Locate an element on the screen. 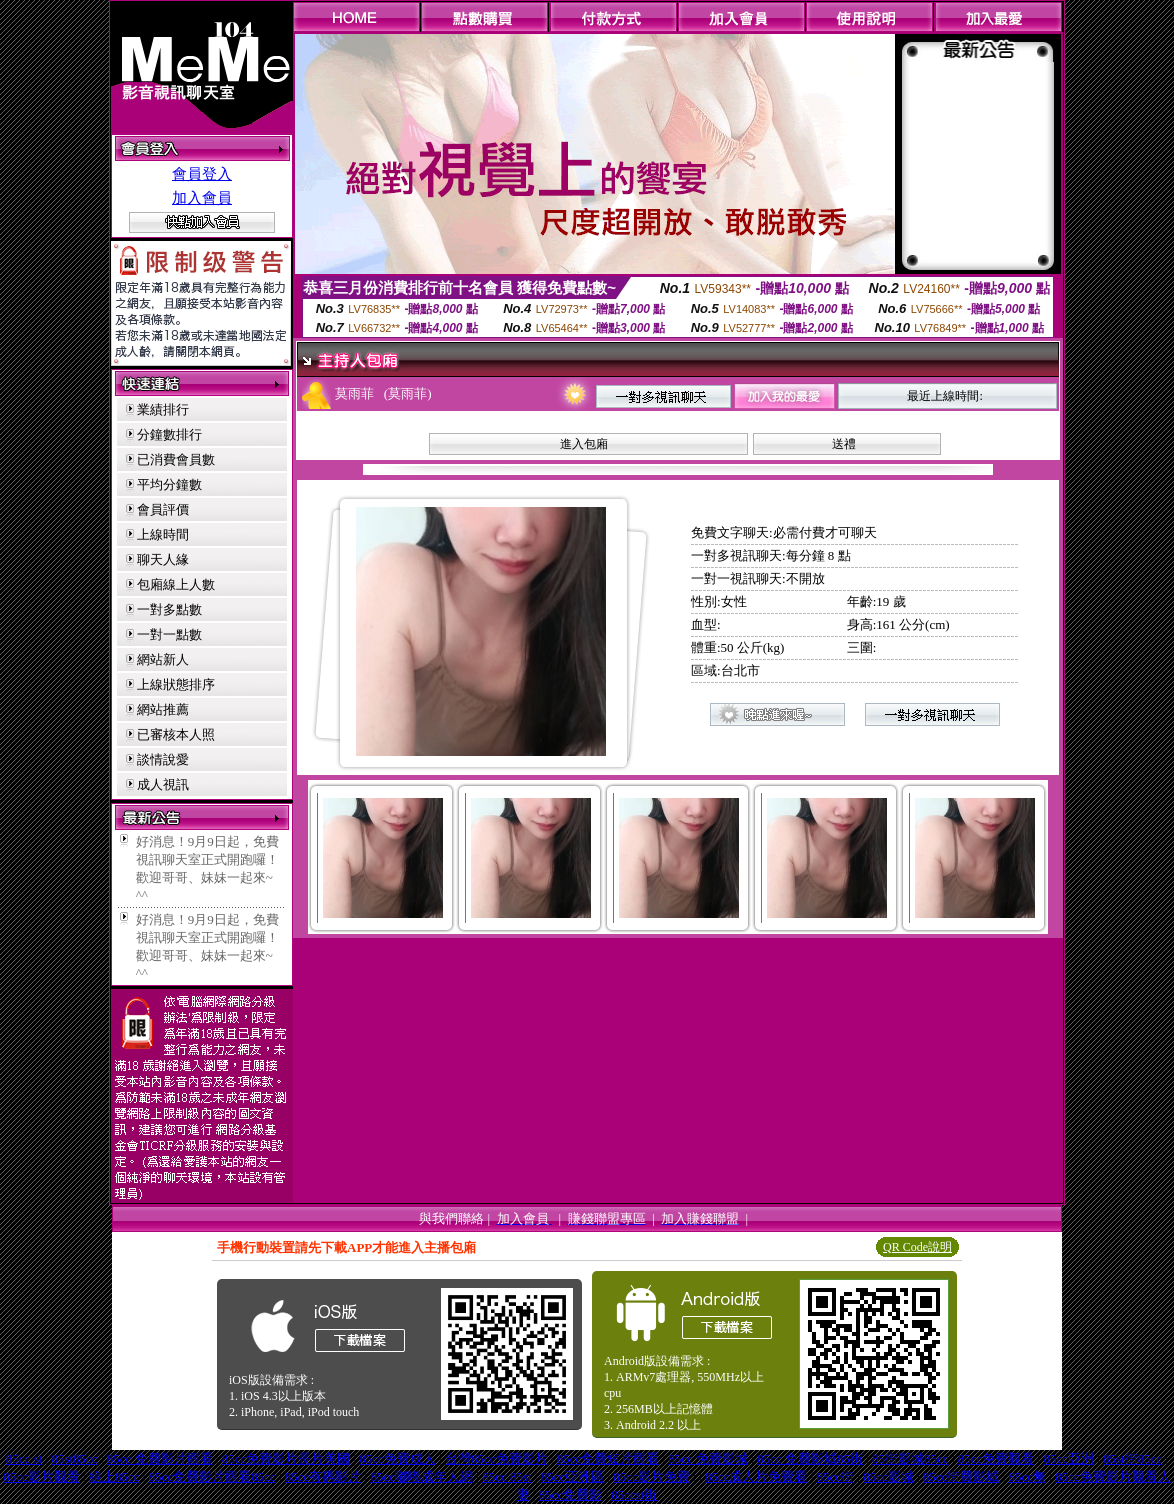 This screenshot has width=1174, height=1504. 上線狀態排序 is located at coordinates (176, 684).